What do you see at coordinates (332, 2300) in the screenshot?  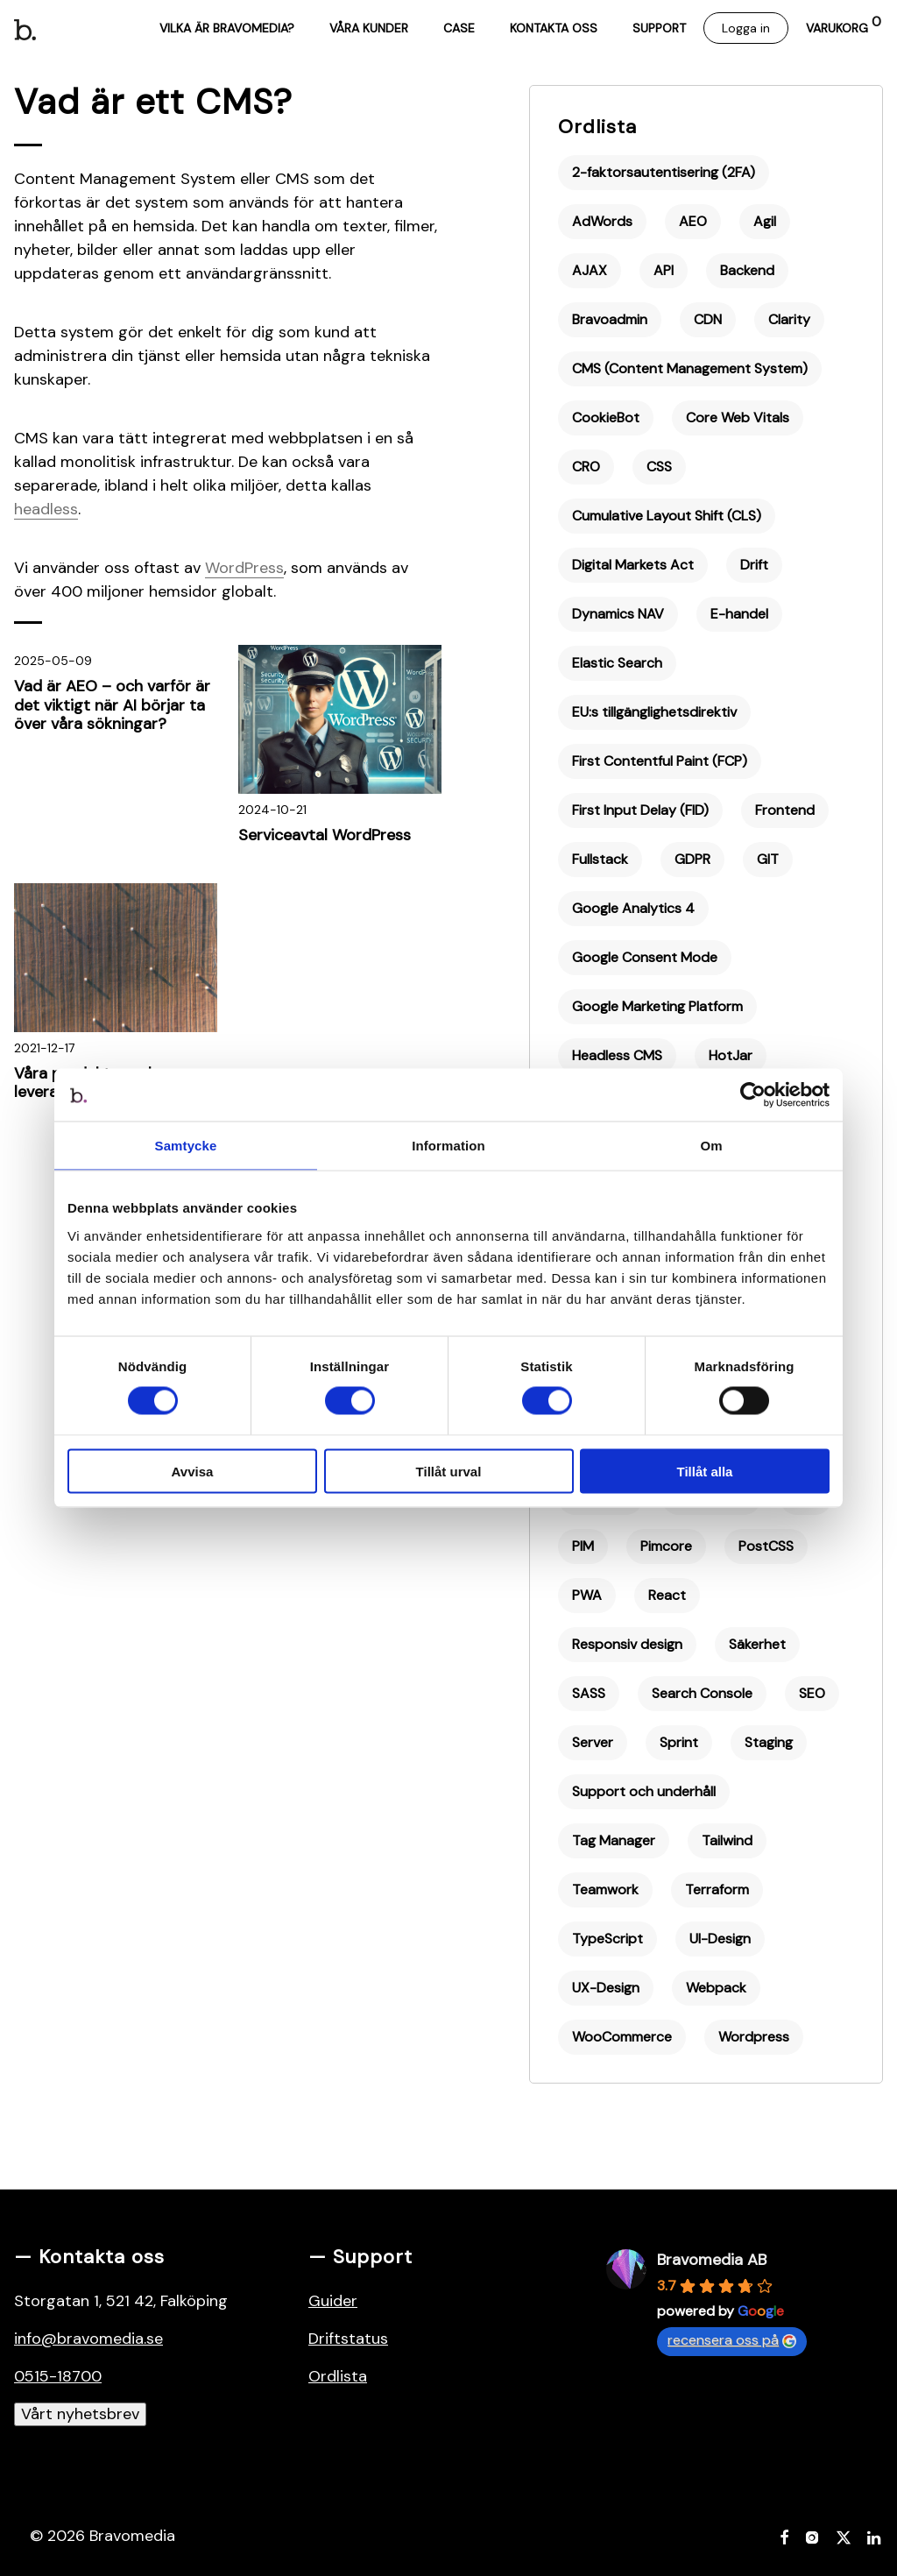 I see `Guider` at bounding box center [332, 2300].